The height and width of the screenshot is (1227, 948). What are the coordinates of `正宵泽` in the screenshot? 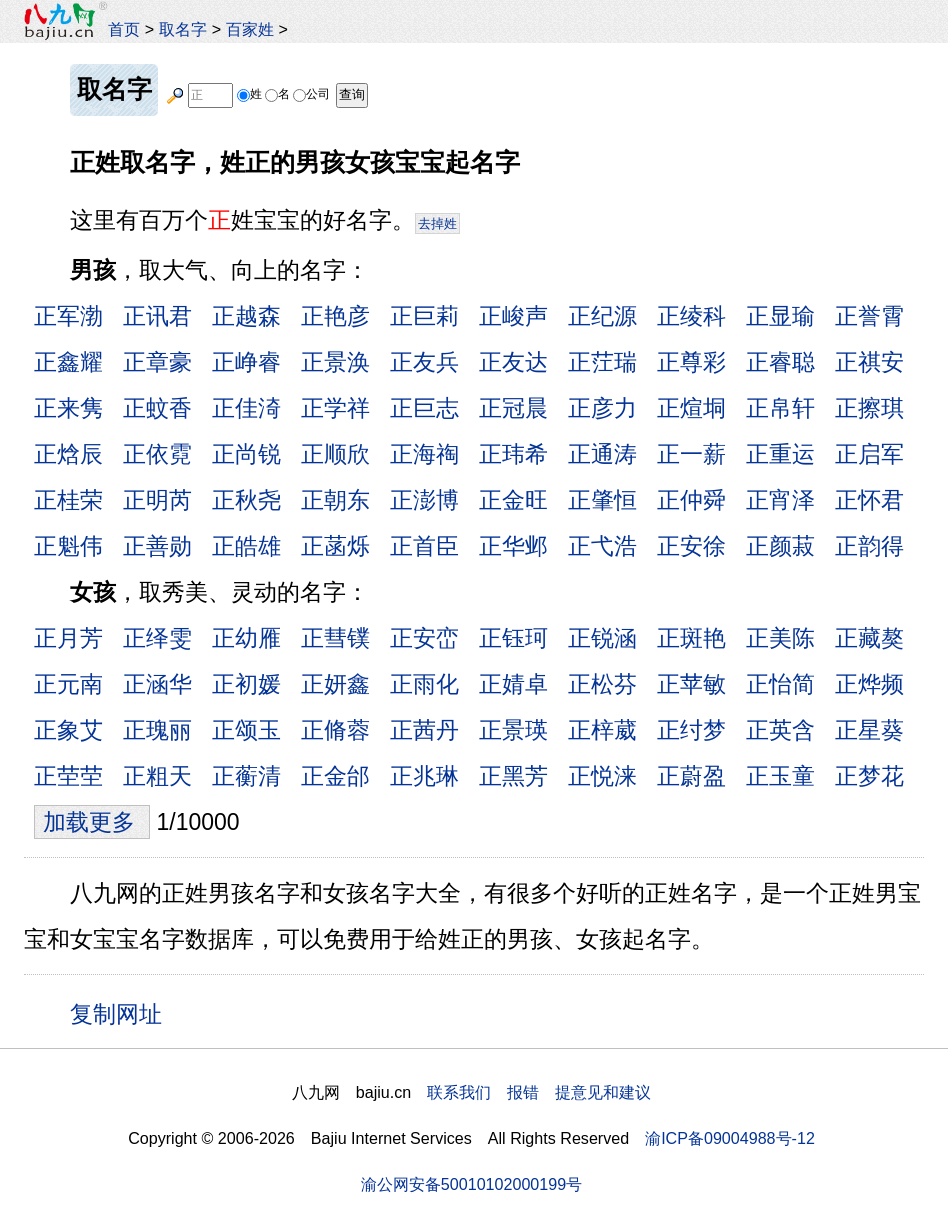 It's located at (780, 500).